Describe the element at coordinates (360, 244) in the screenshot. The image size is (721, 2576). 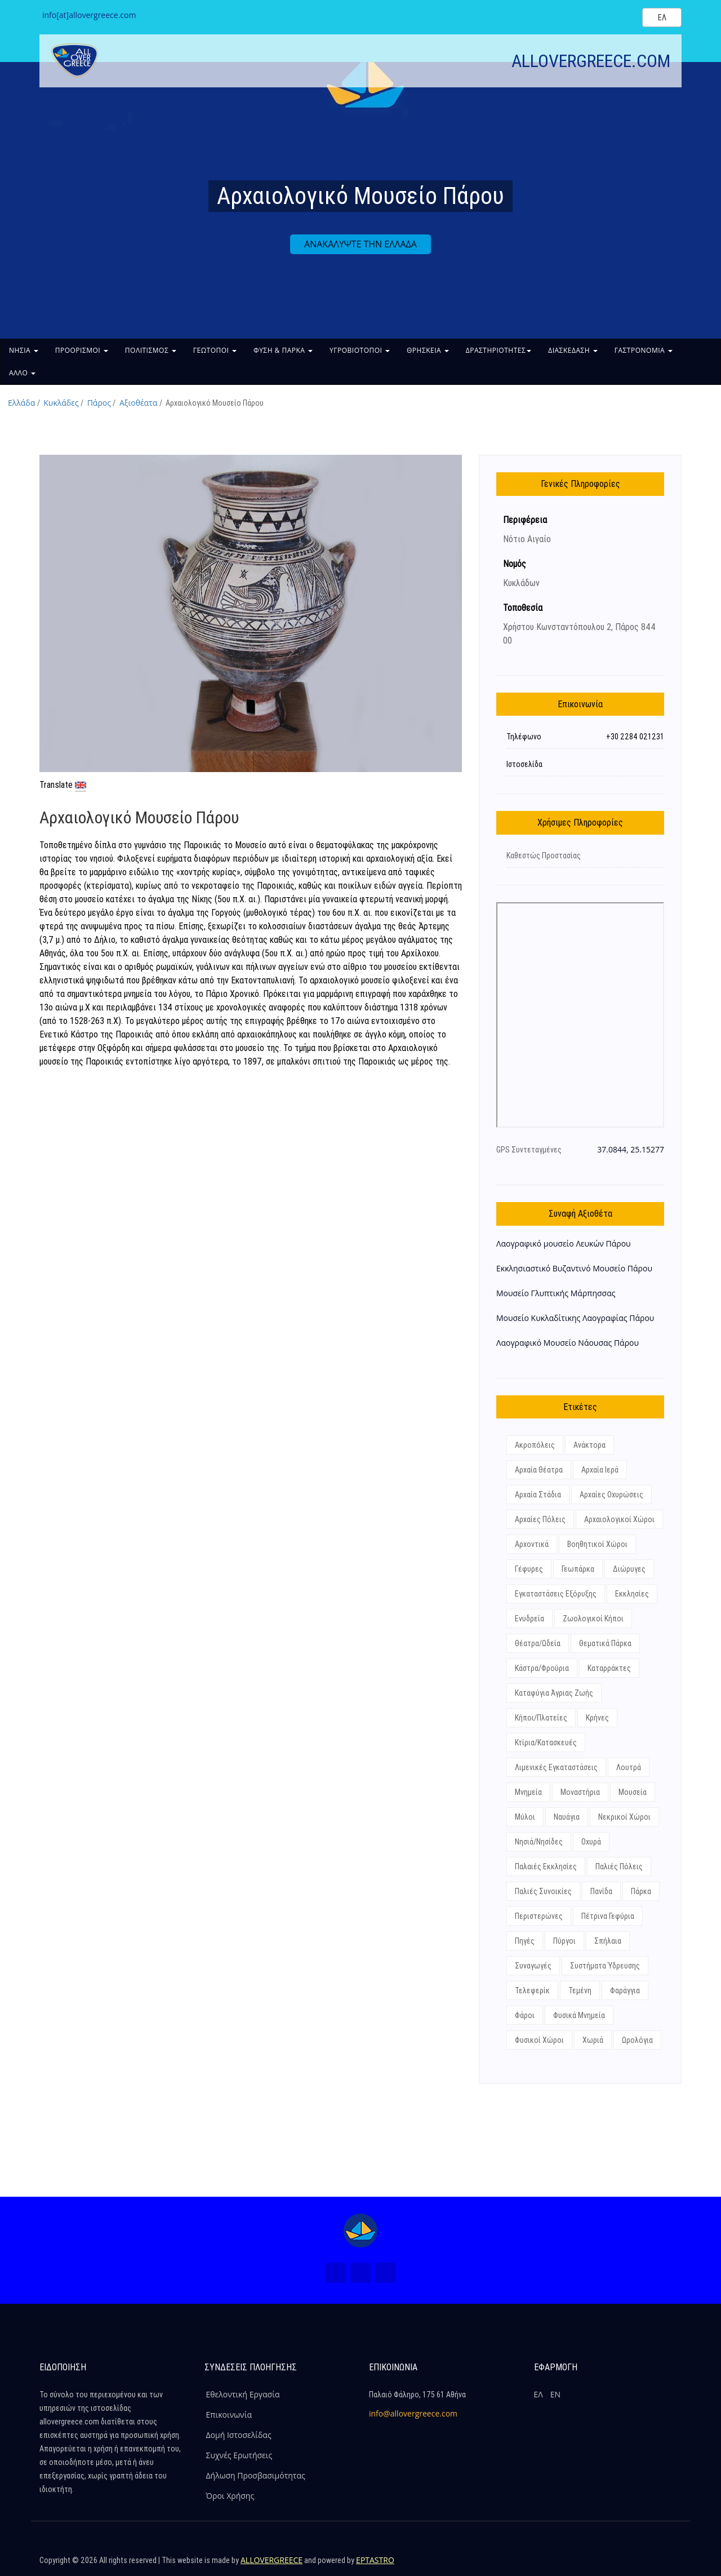
I see `ΑΝΑΚΑΛΥΨΤΕ ΤΗΝ ΕΛΛΑΔΑ` at that location.